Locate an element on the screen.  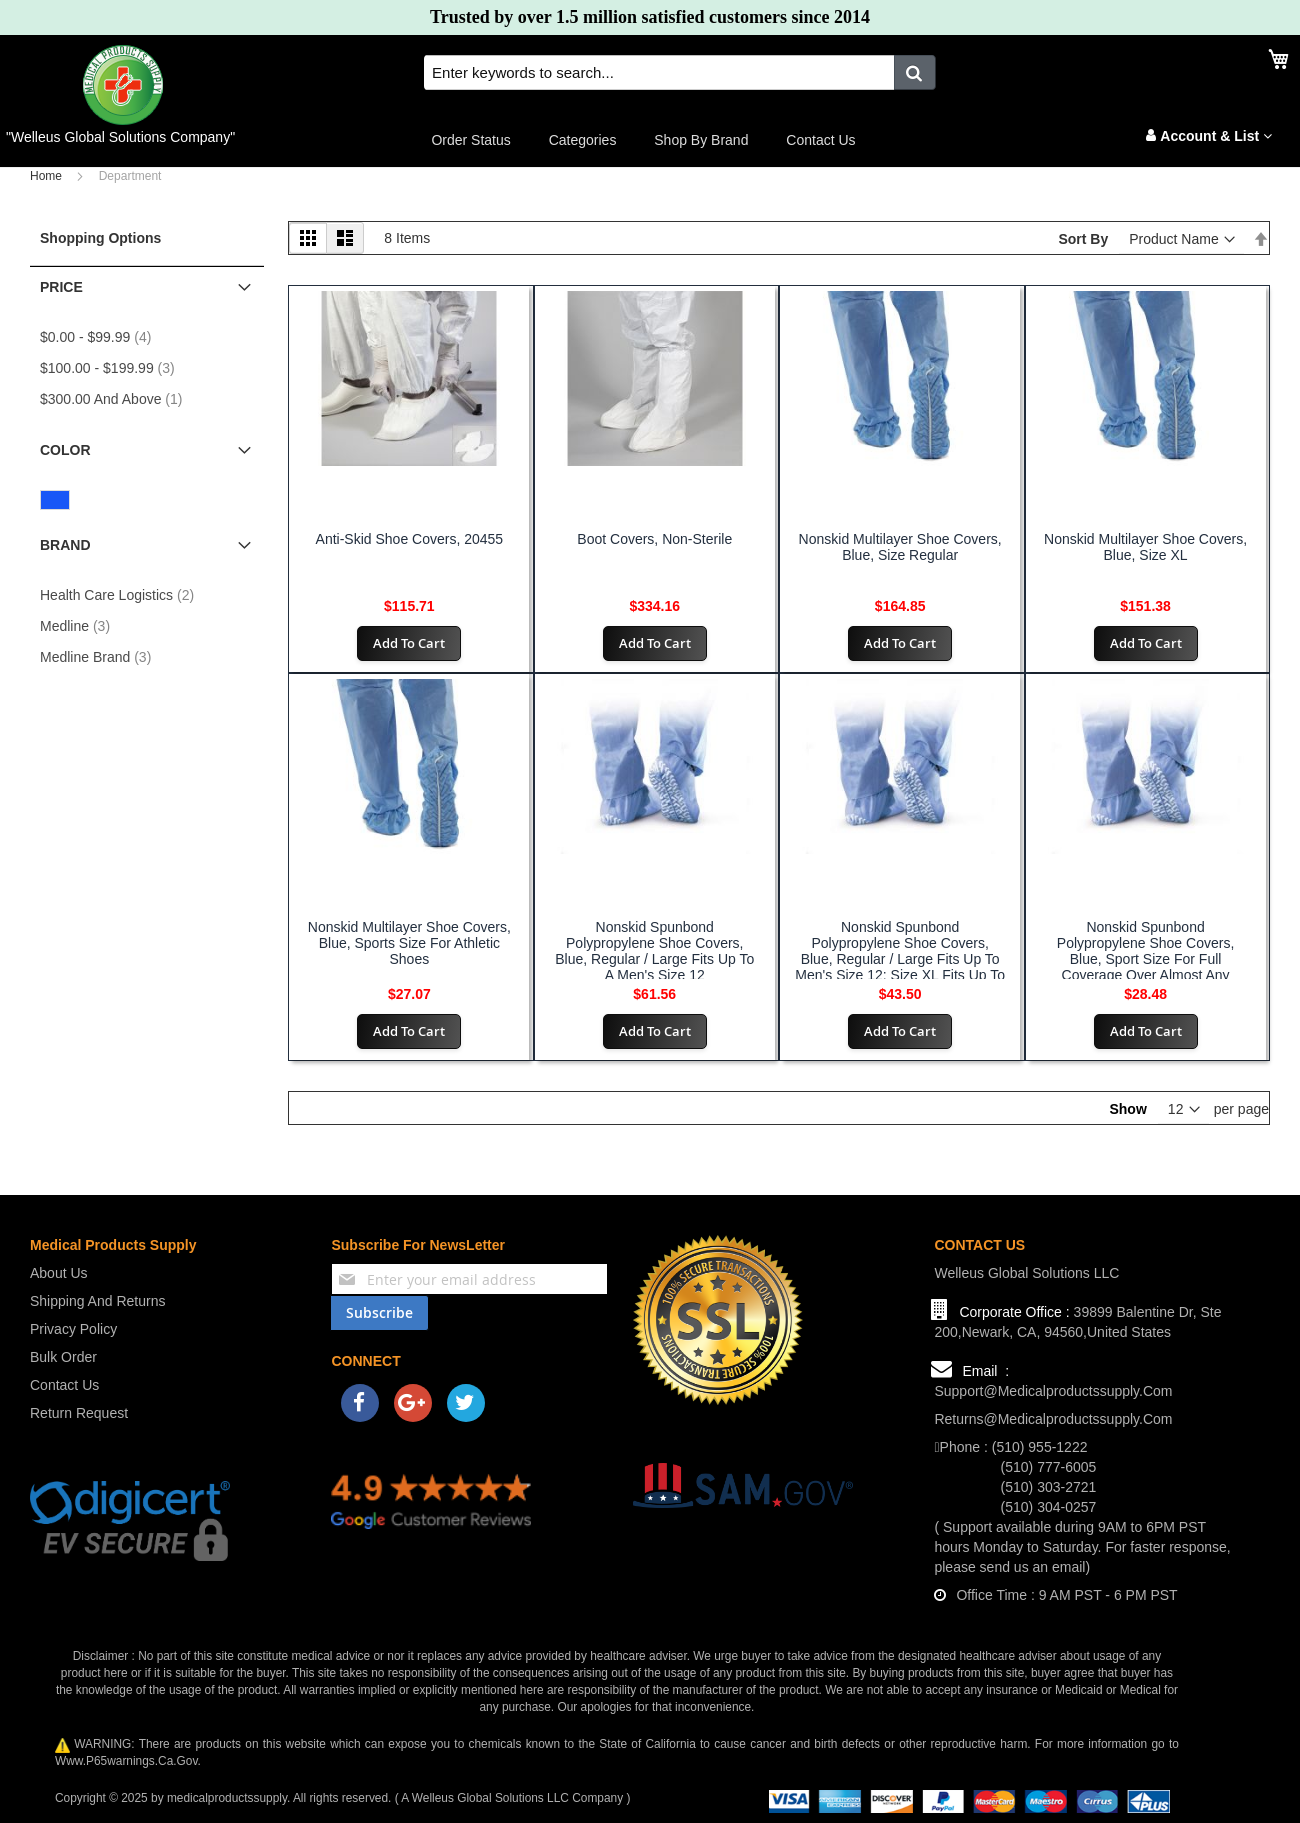
Account & List is located at coordinates (1216, 136).